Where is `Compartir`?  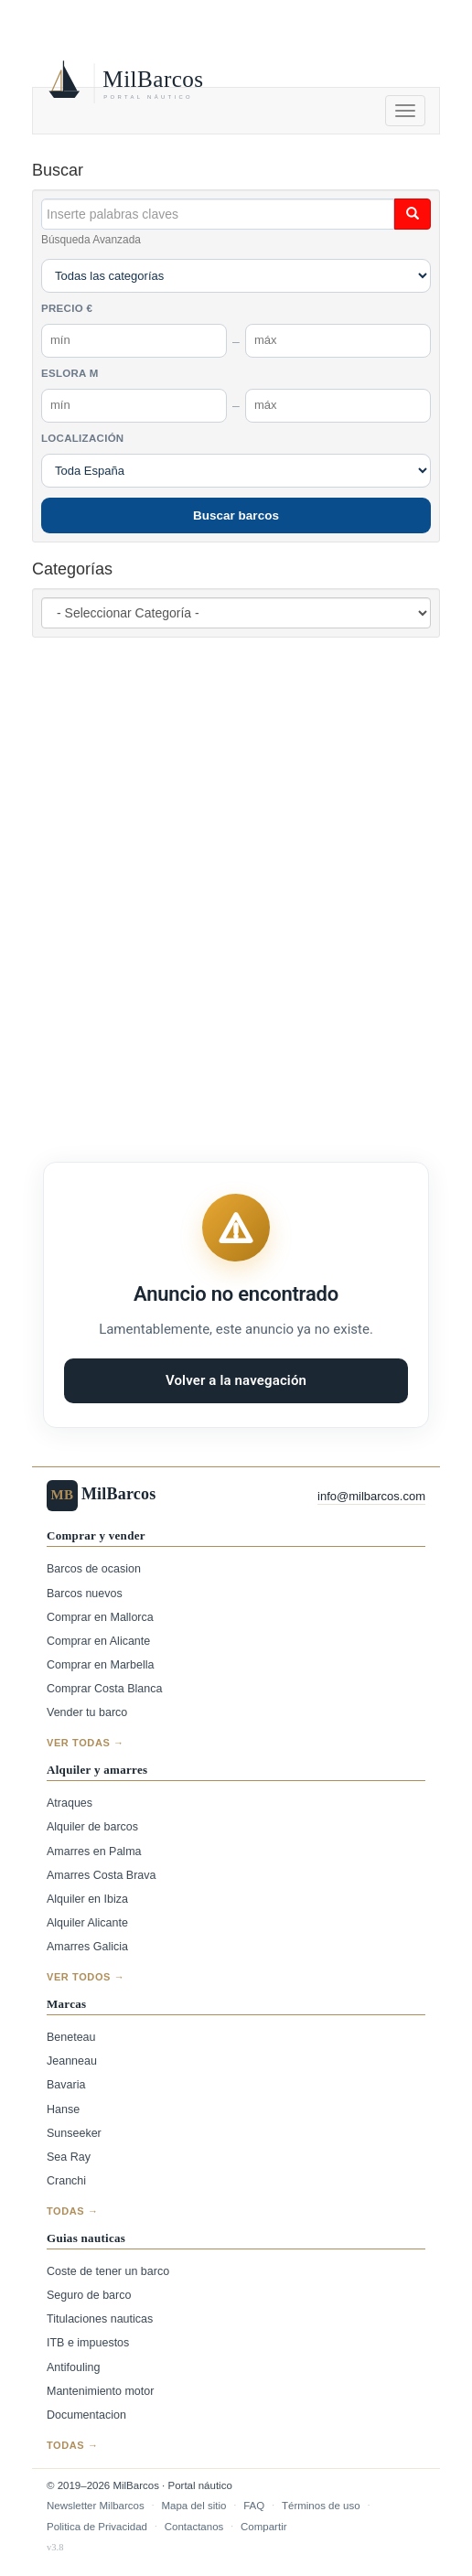
Compartir is located at coordinates (263, 2526).